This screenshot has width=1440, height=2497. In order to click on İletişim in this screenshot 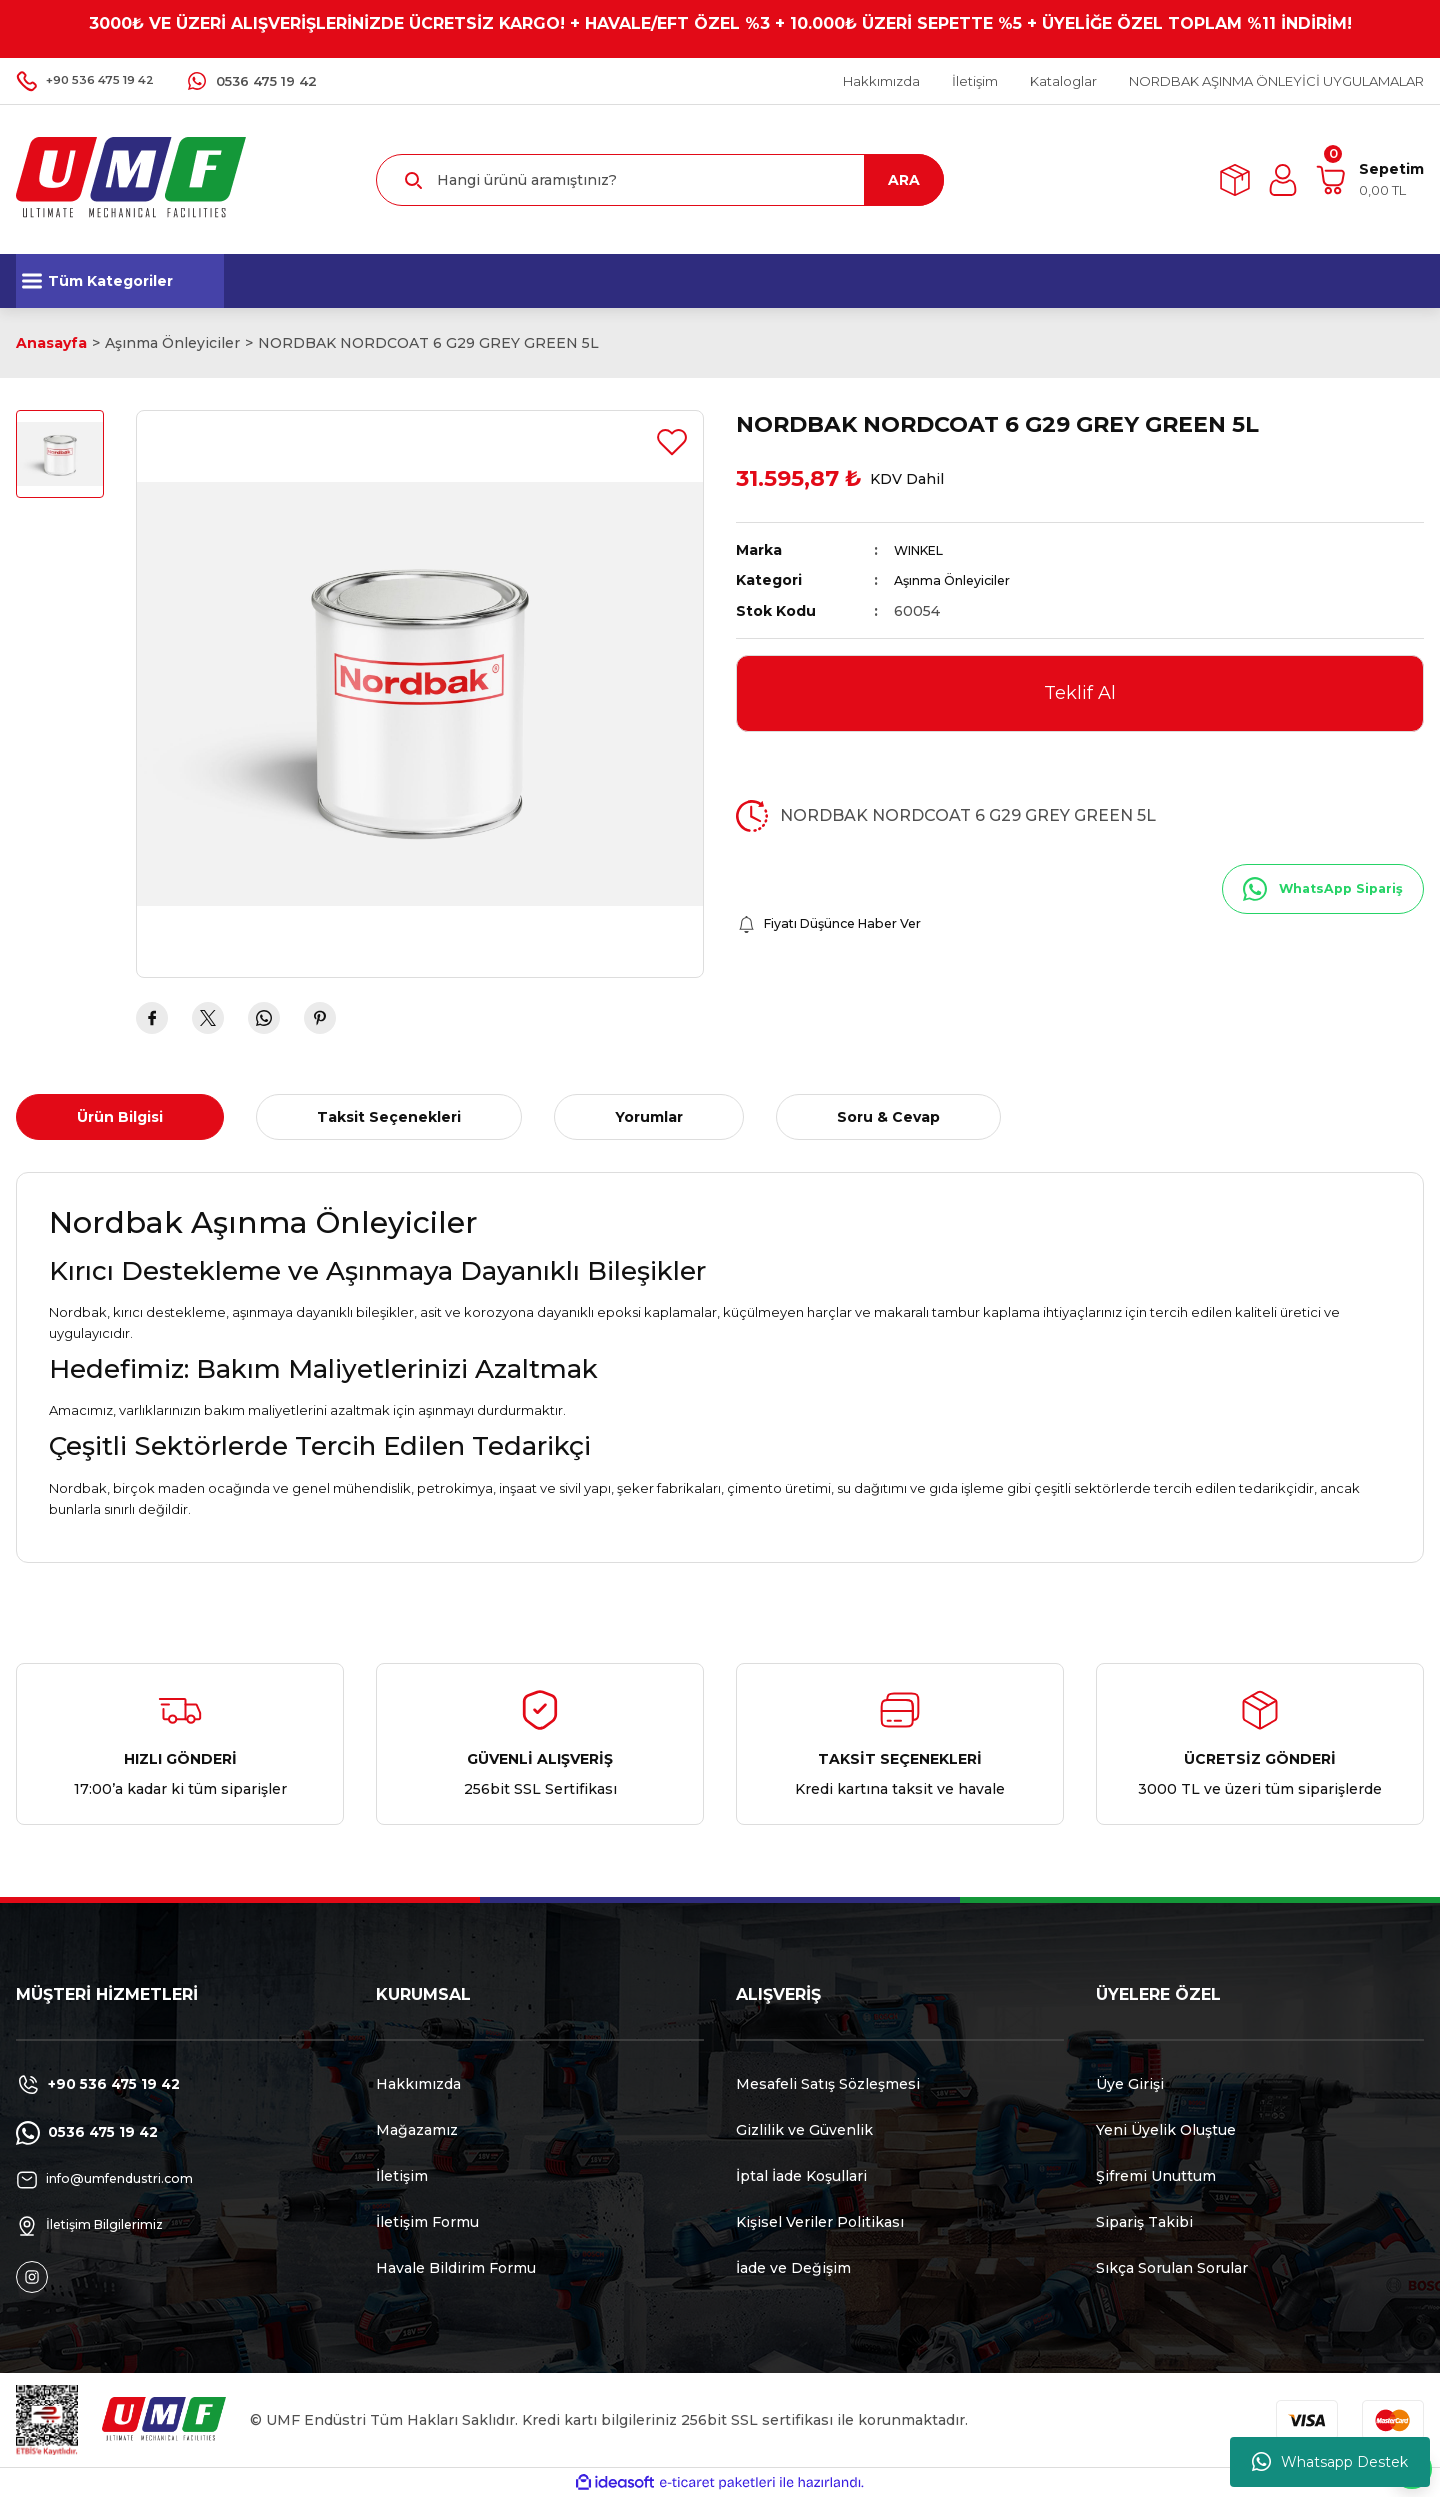, I will do `click(402, 2176)`.